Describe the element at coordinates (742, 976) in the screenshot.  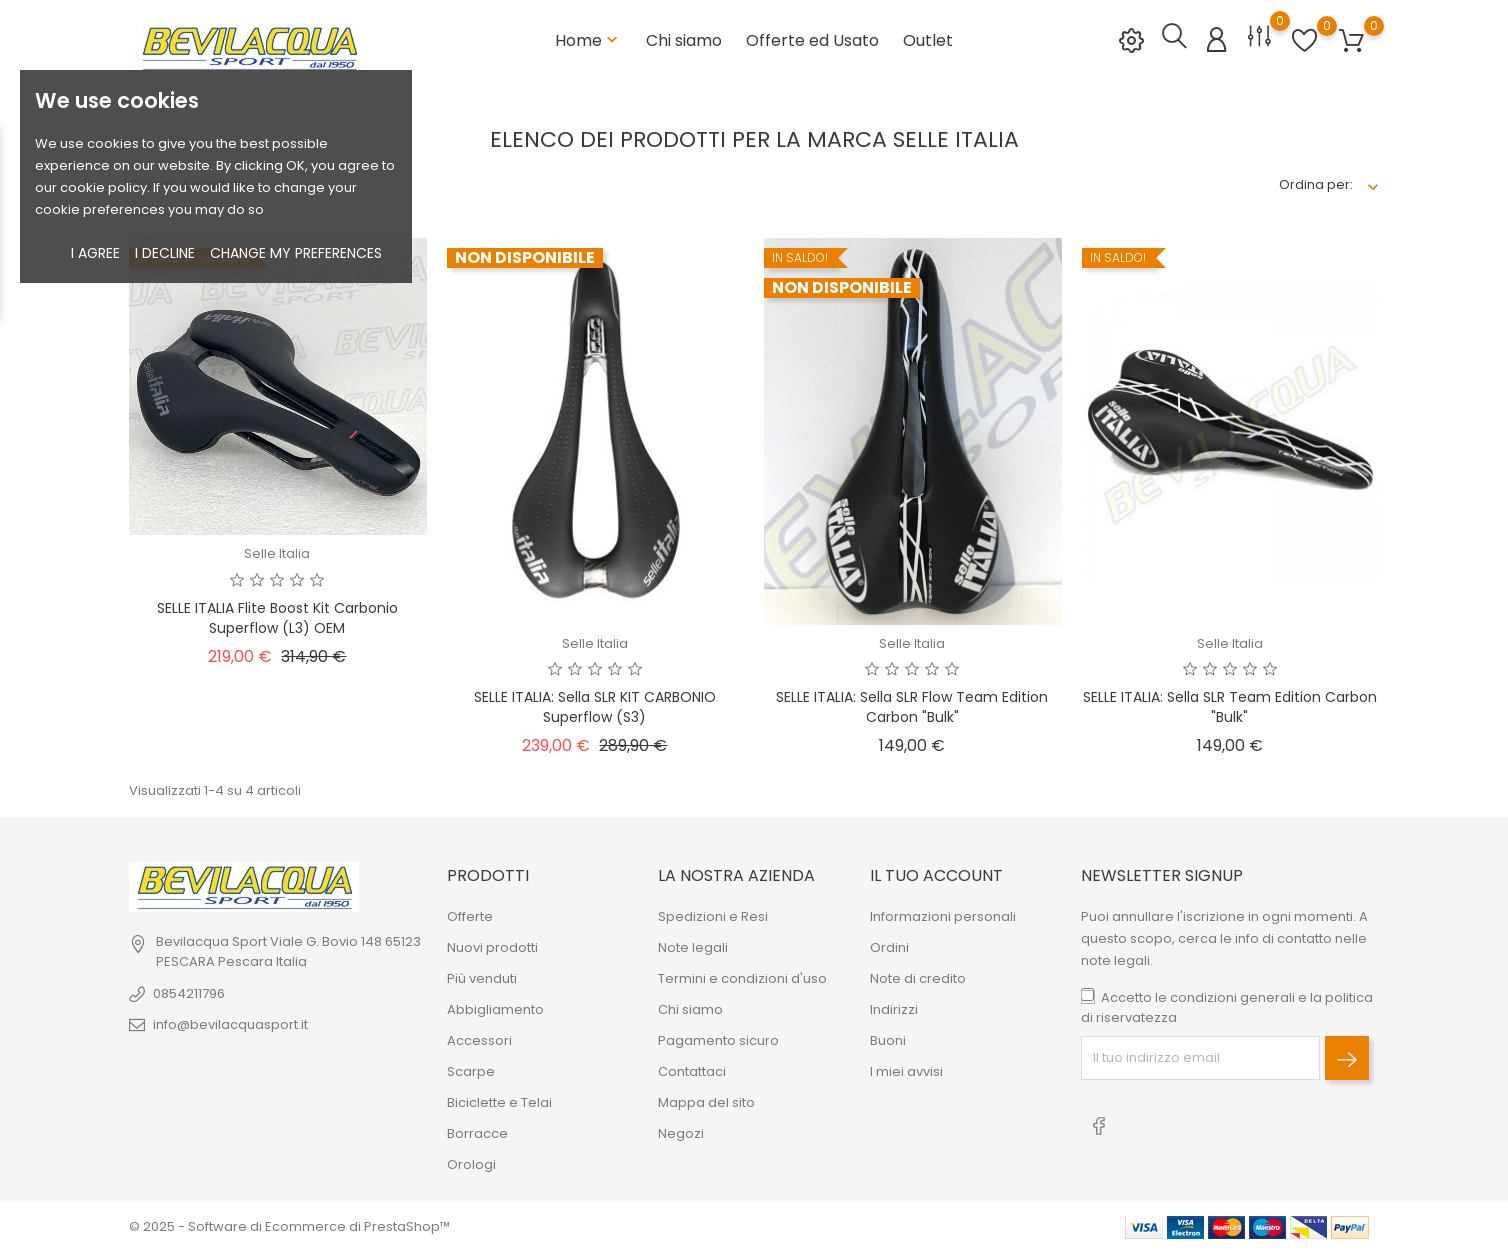
I see `Termini e condizioni d'uso` at that location.